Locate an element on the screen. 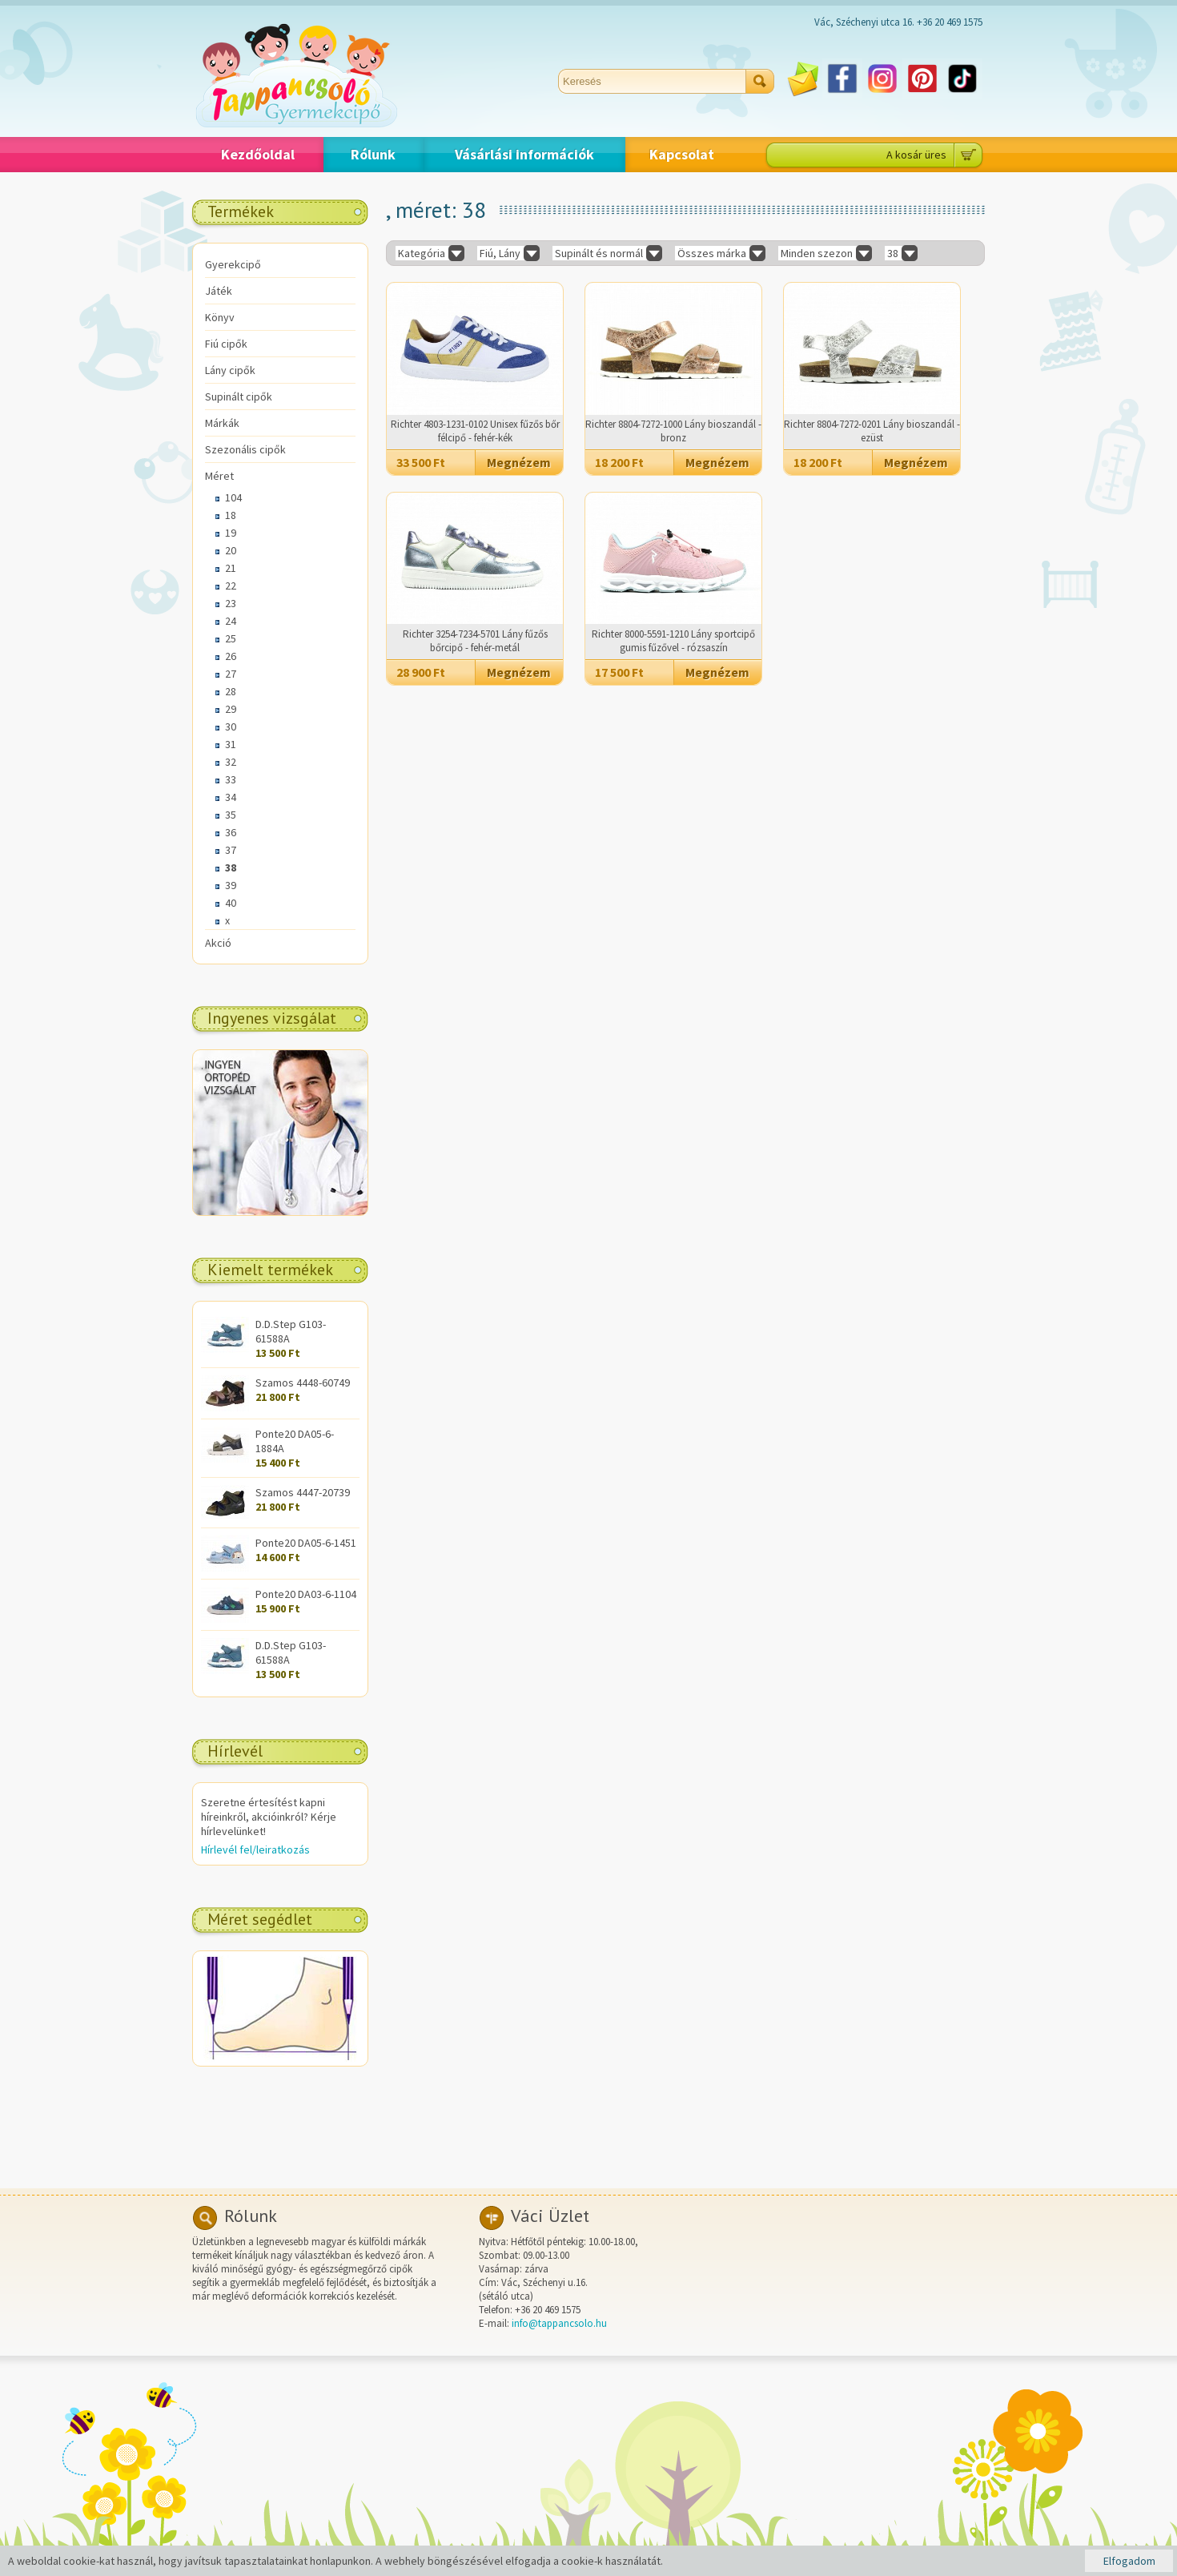  22 is located at coordinates (230, 585).